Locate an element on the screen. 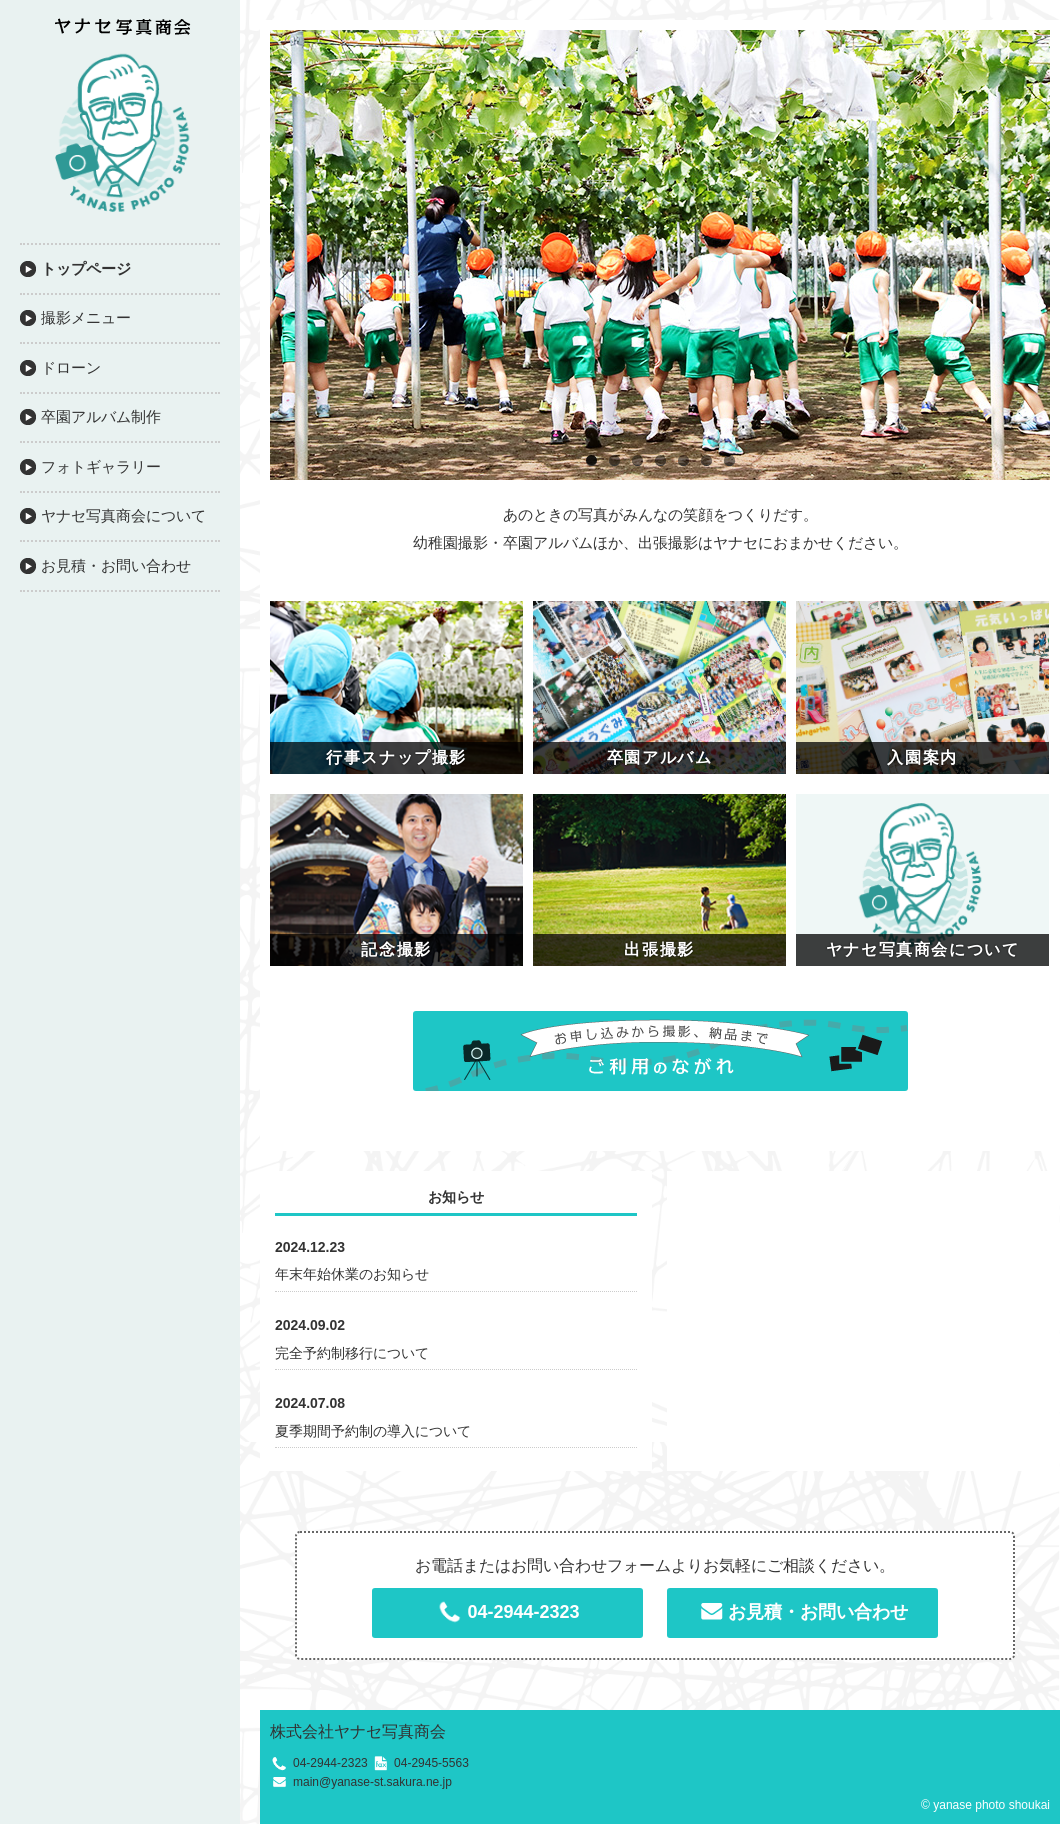 The image size is (1060, 1824). 2024.12.23 is located at coordinates (310, 1247).